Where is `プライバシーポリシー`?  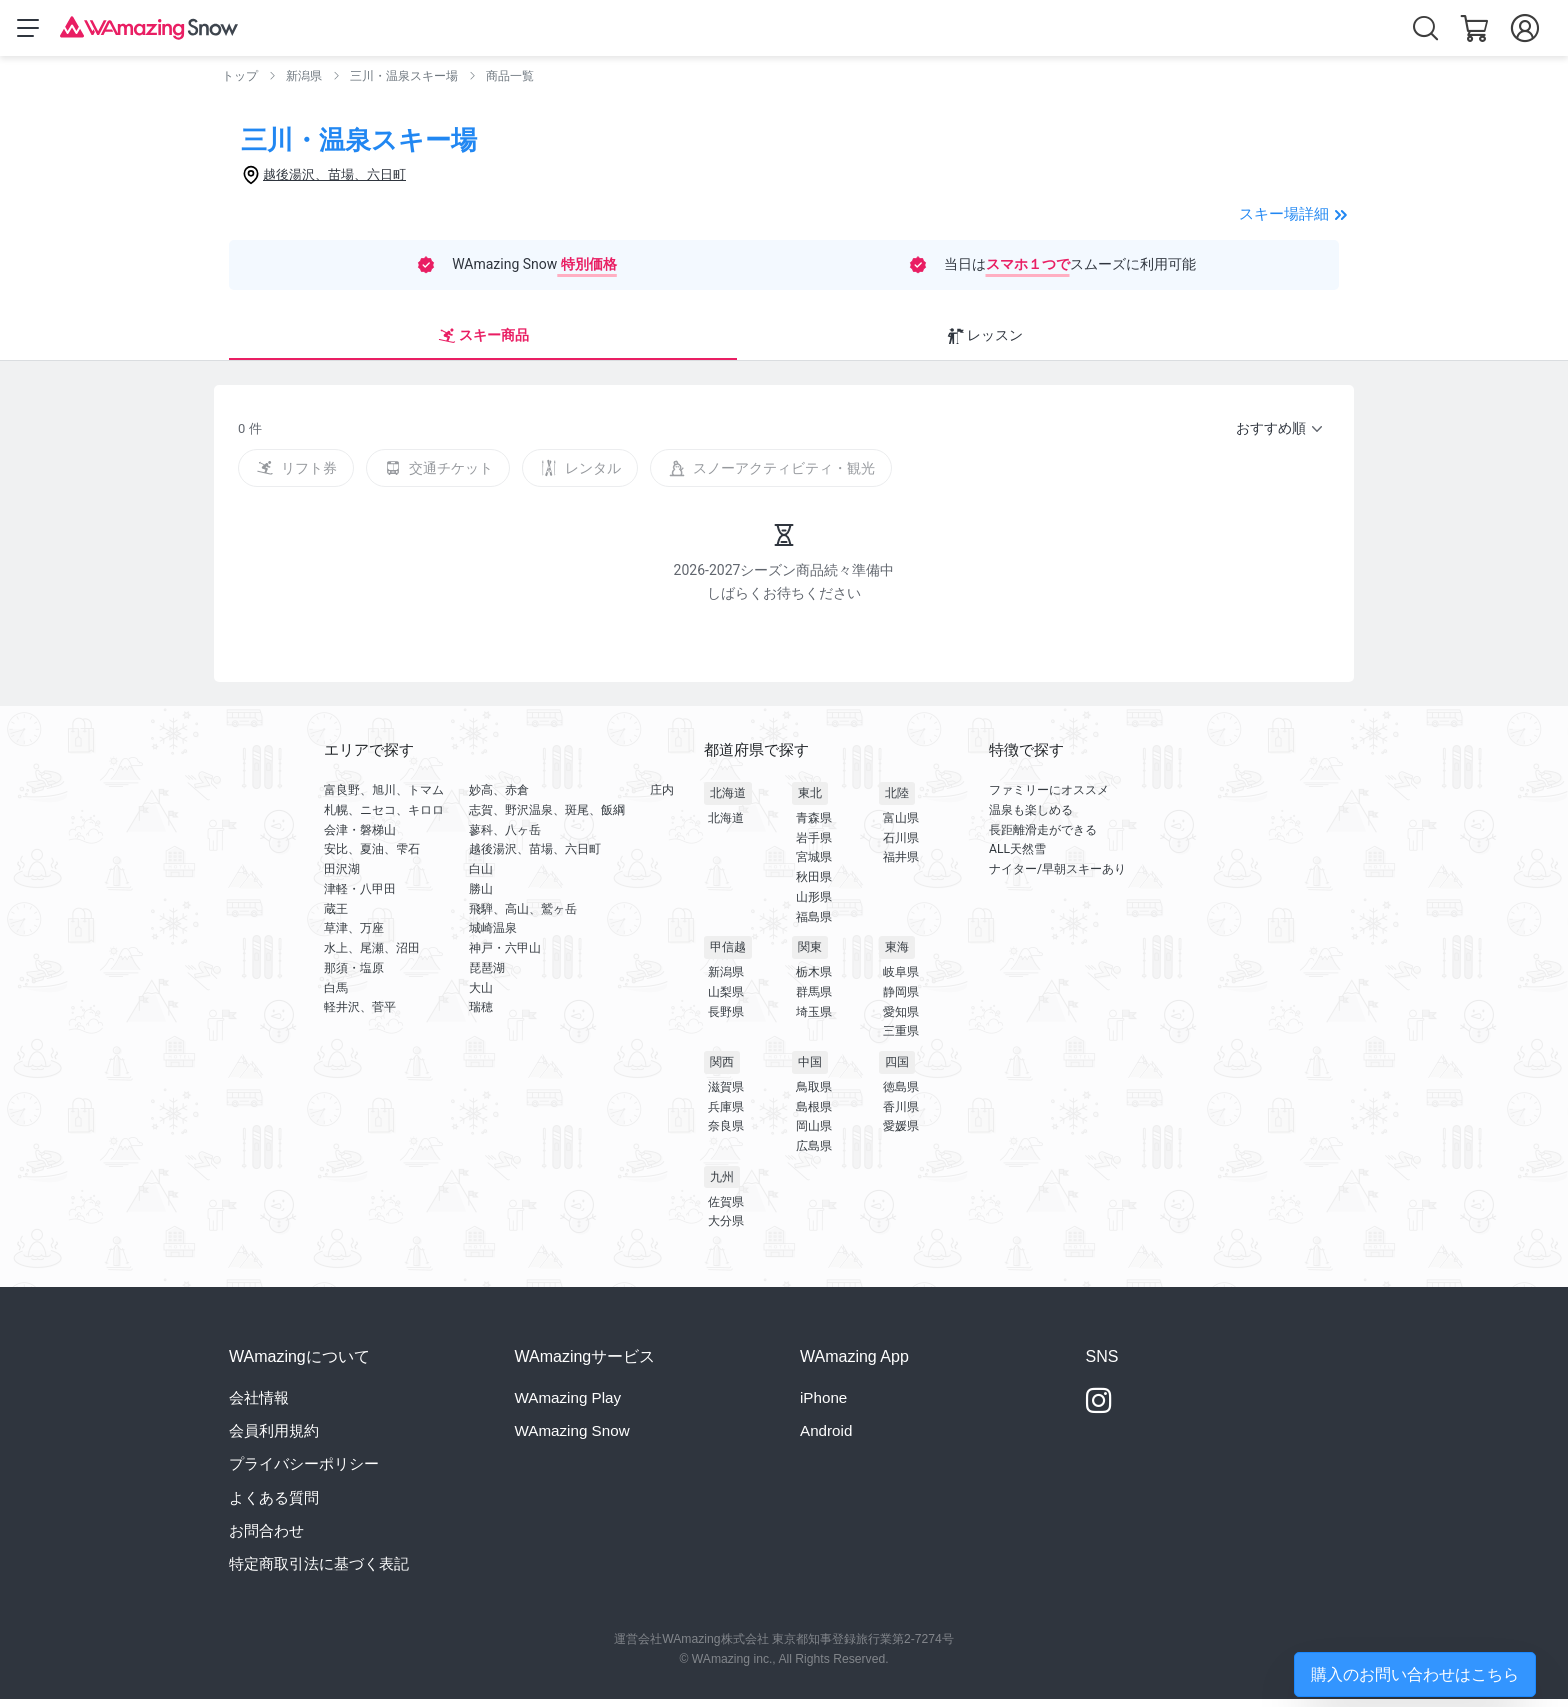 プライバシーポリシー is located at coordinates (304, 1471).